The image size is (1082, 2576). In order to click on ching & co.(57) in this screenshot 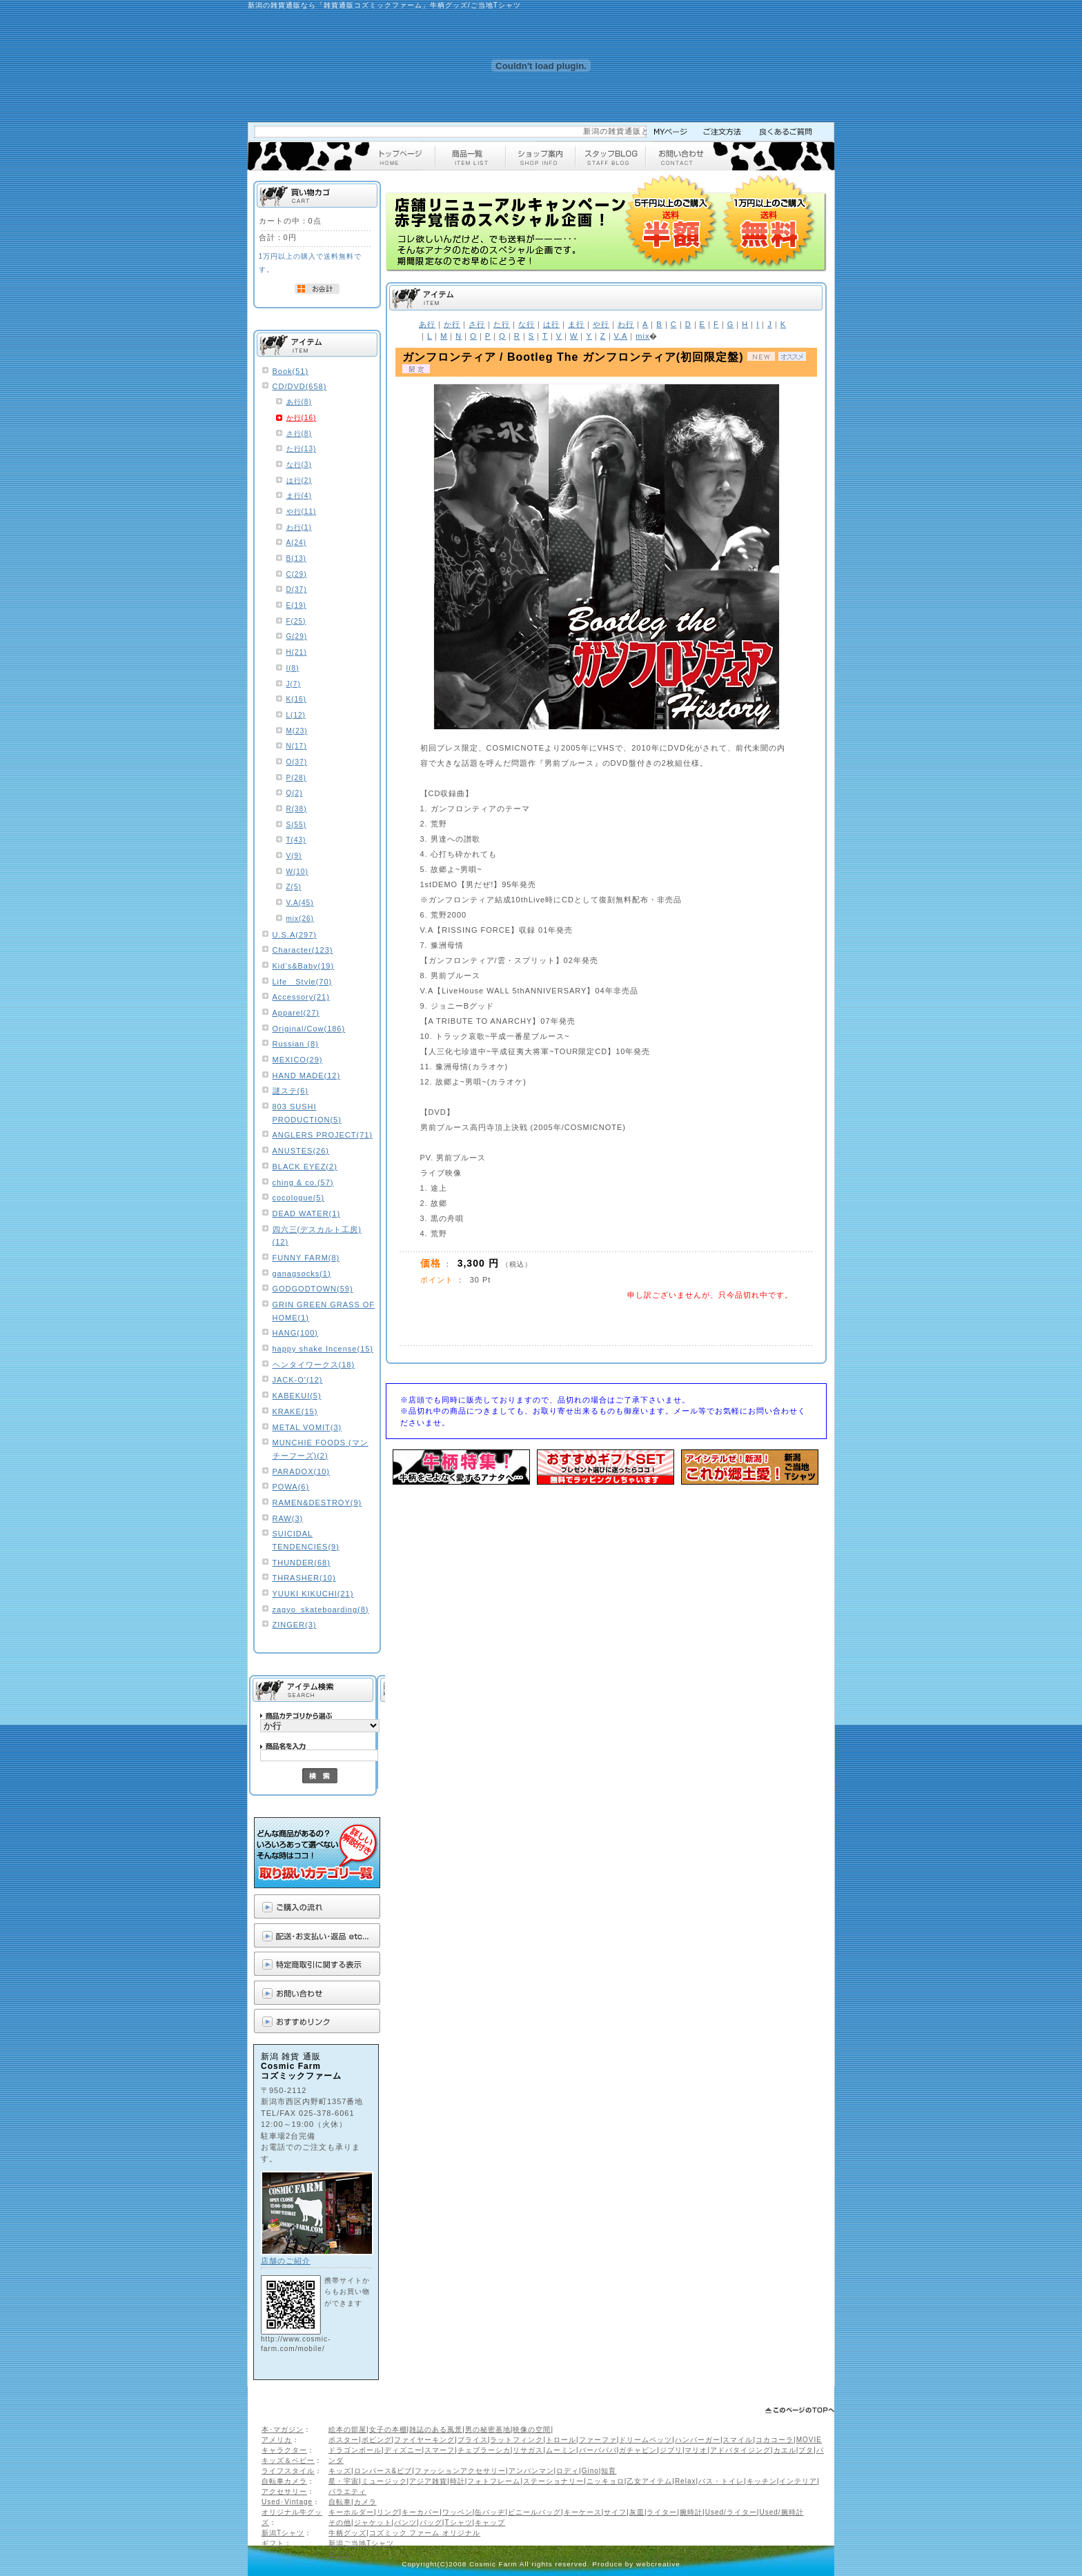, I will do `click(303, 1182)`.